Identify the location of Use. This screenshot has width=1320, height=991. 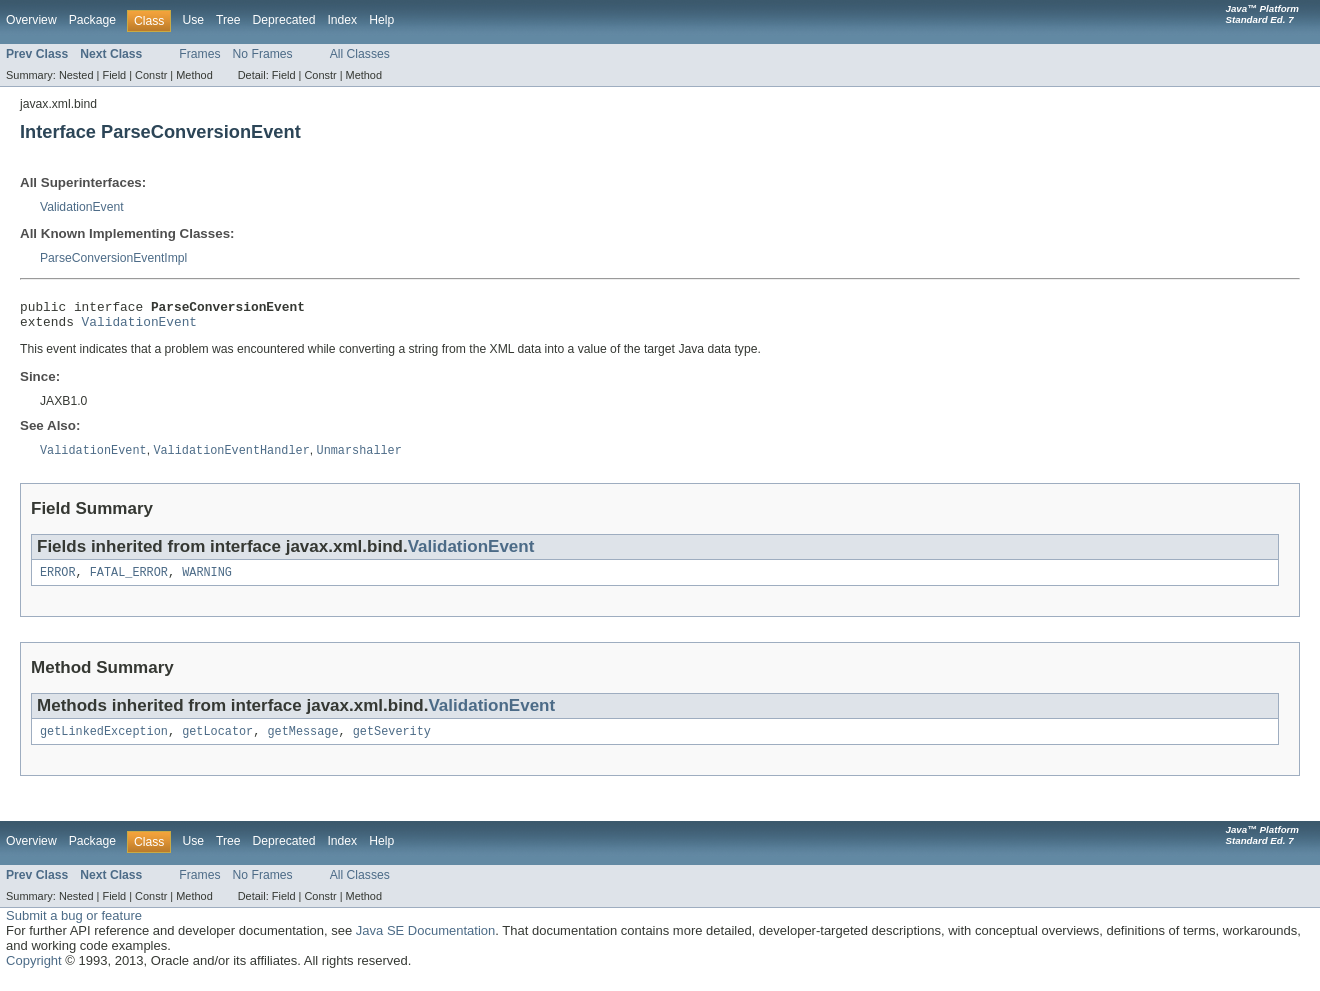
(193, 20).